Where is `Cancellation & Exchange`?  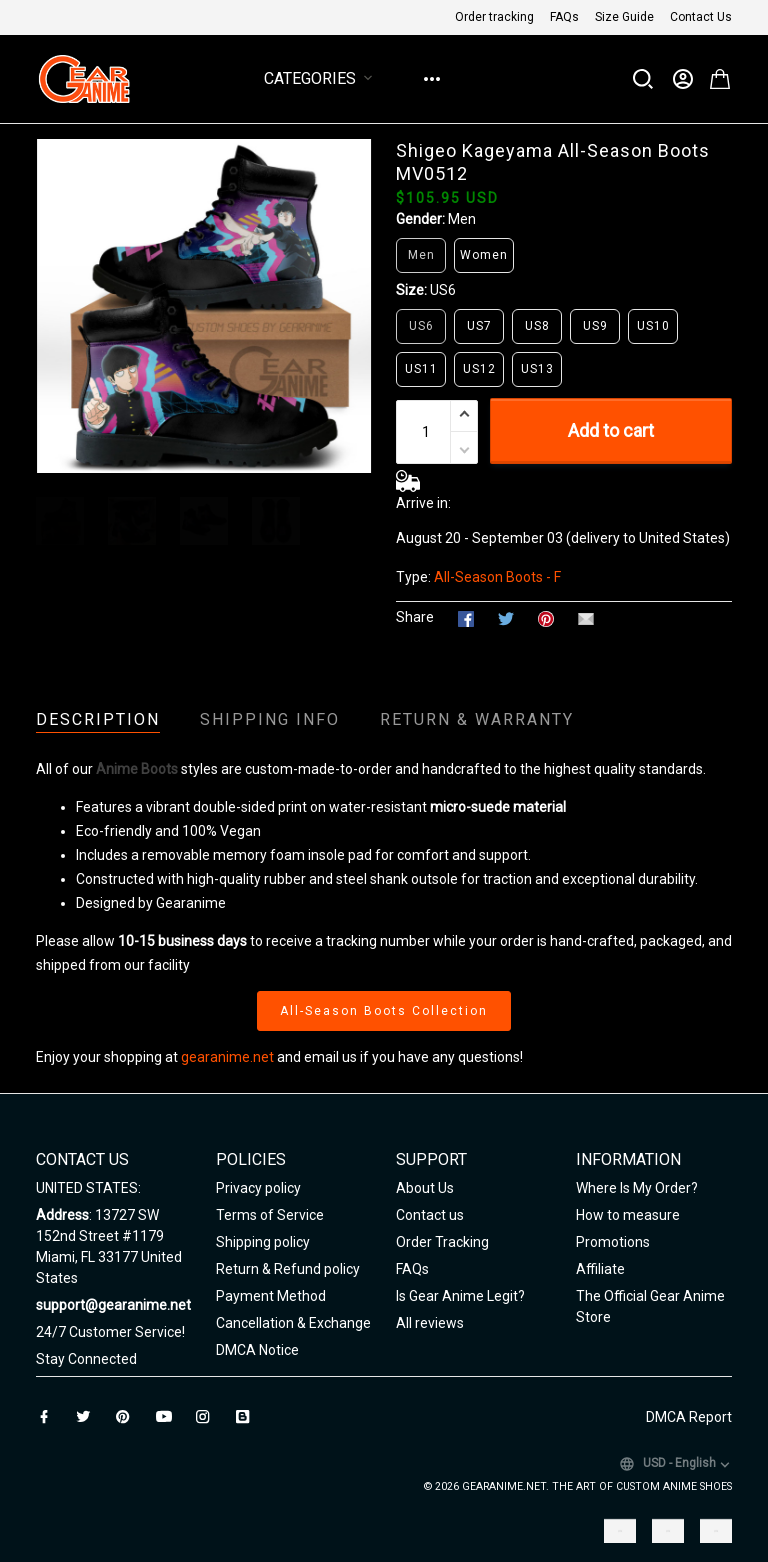
Cancellation & Exchange is located at coordinates (293, 1323).